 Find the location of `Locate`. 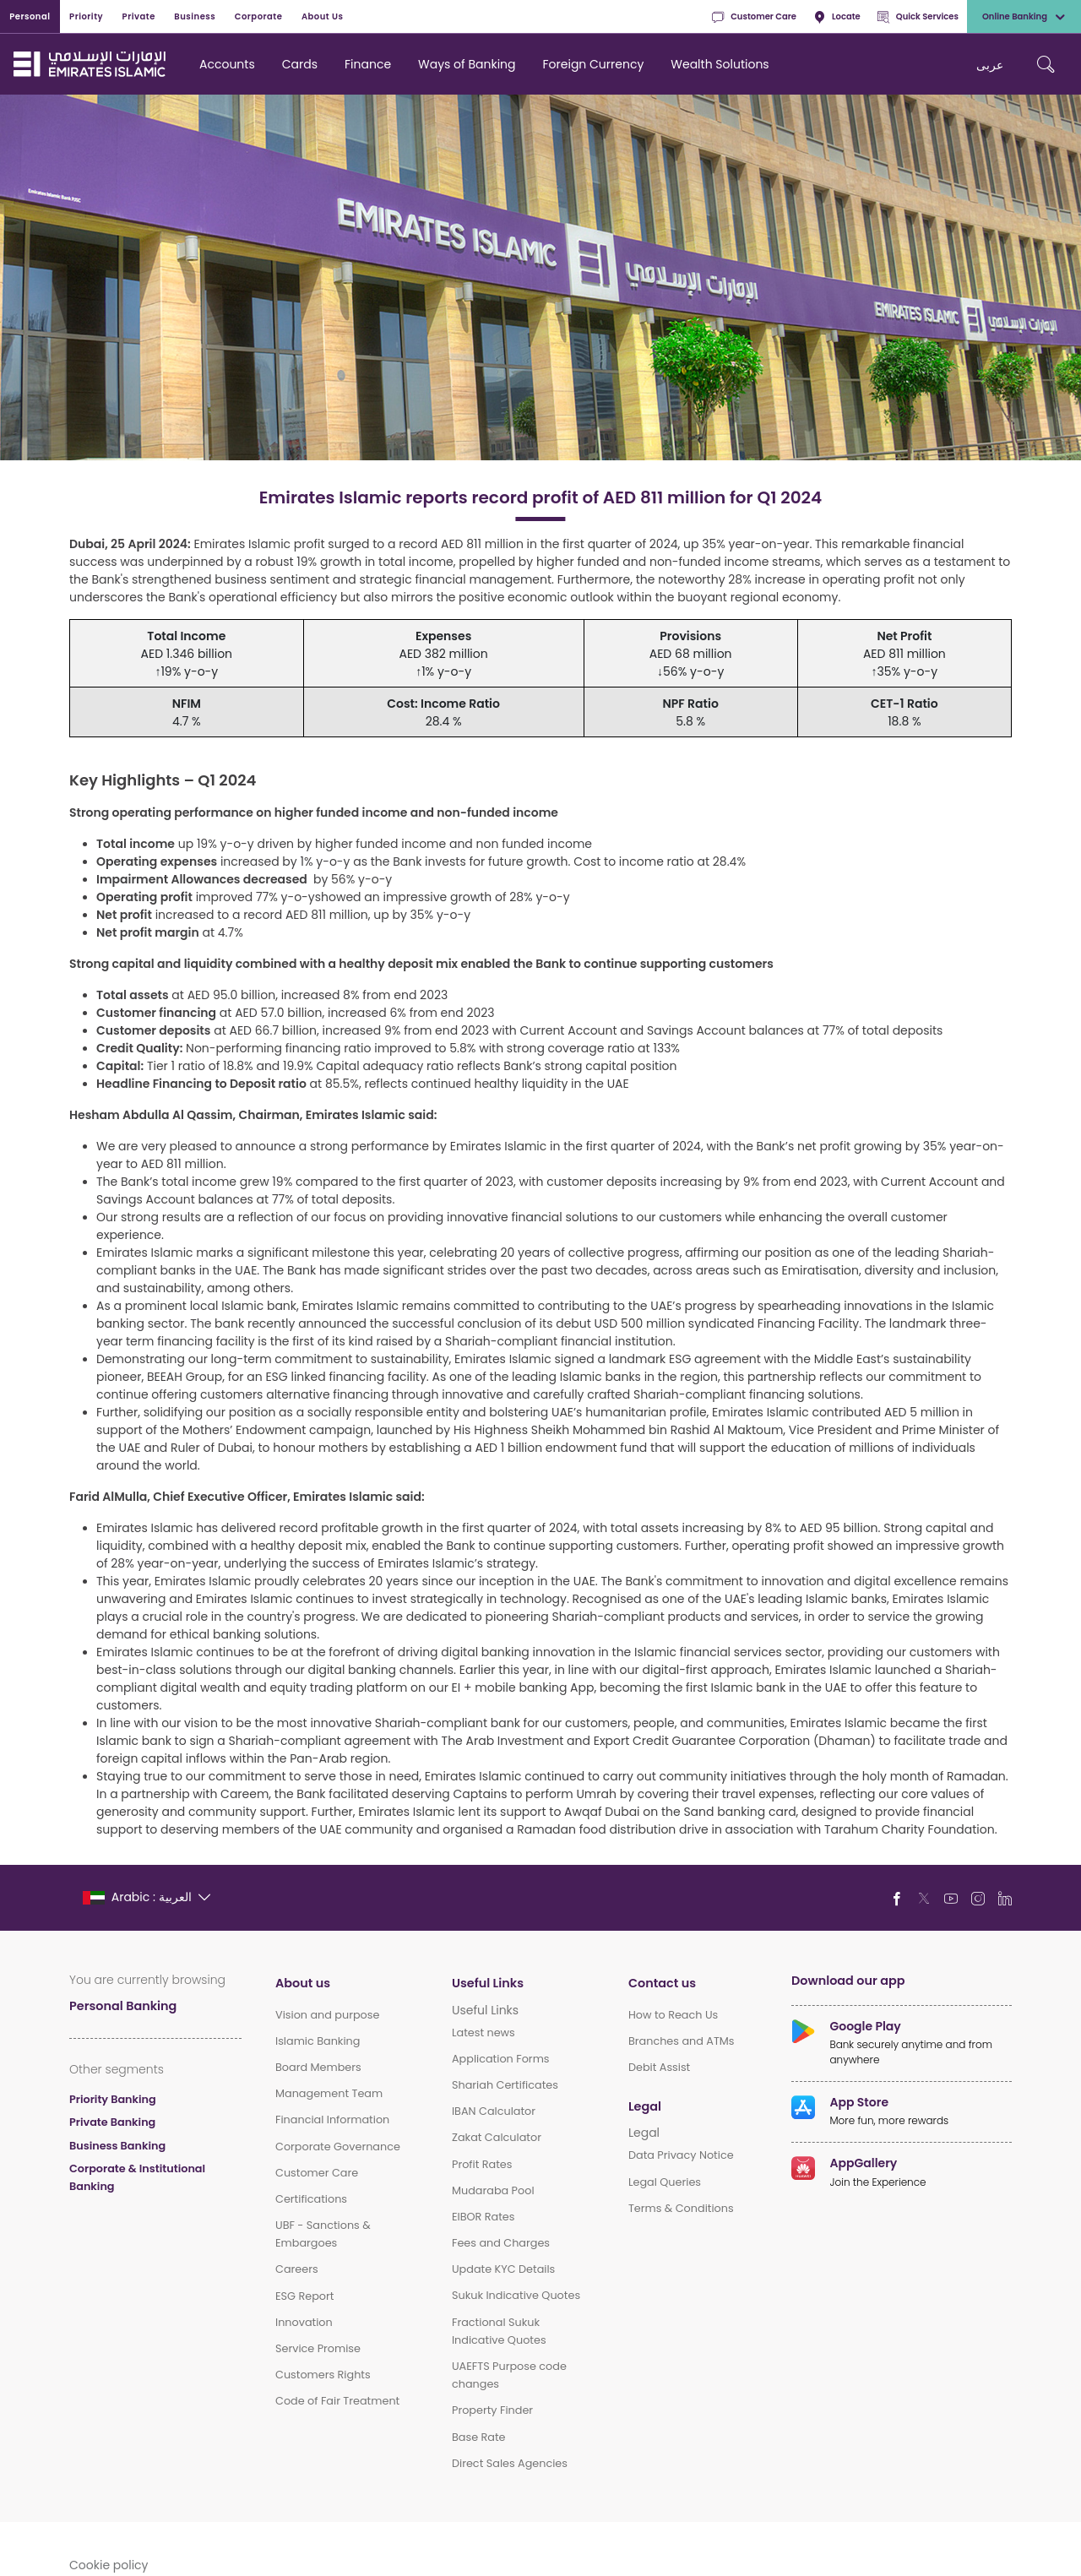

Locate is located at coordinates (837, 17).